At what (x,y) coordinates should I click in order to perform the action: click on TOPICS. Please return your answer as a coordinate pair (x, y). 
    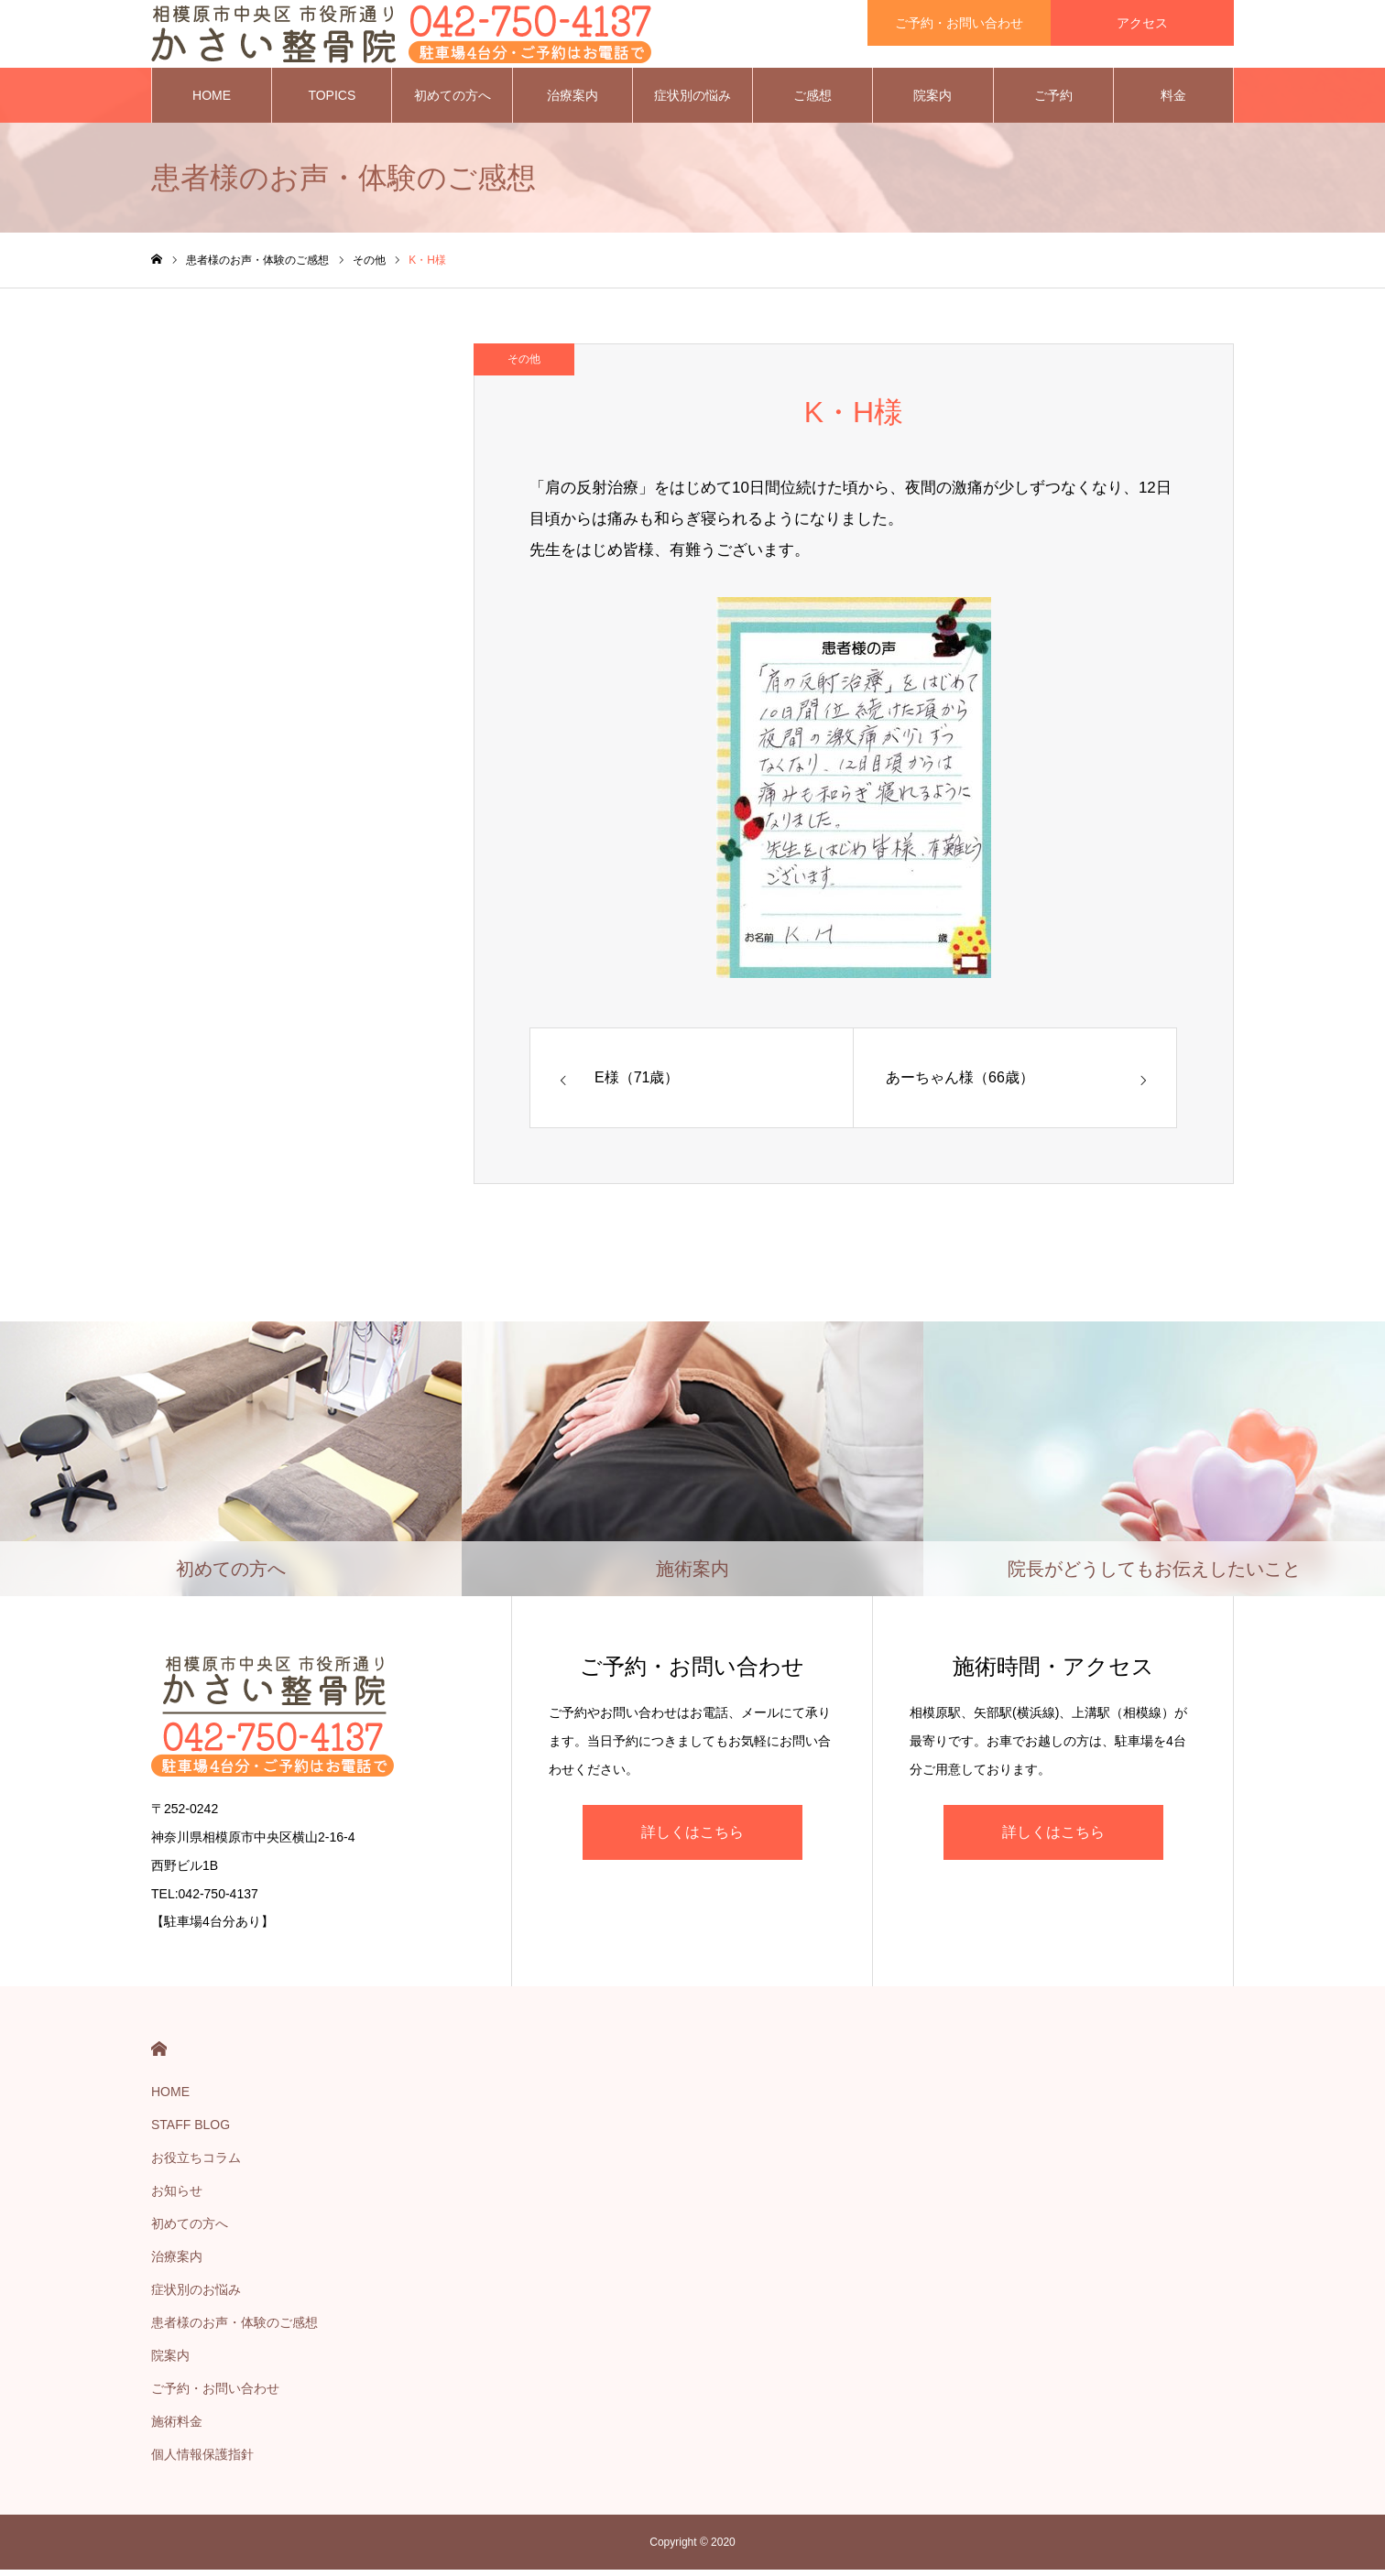
    Looking at the image, I should click on (331, 100).